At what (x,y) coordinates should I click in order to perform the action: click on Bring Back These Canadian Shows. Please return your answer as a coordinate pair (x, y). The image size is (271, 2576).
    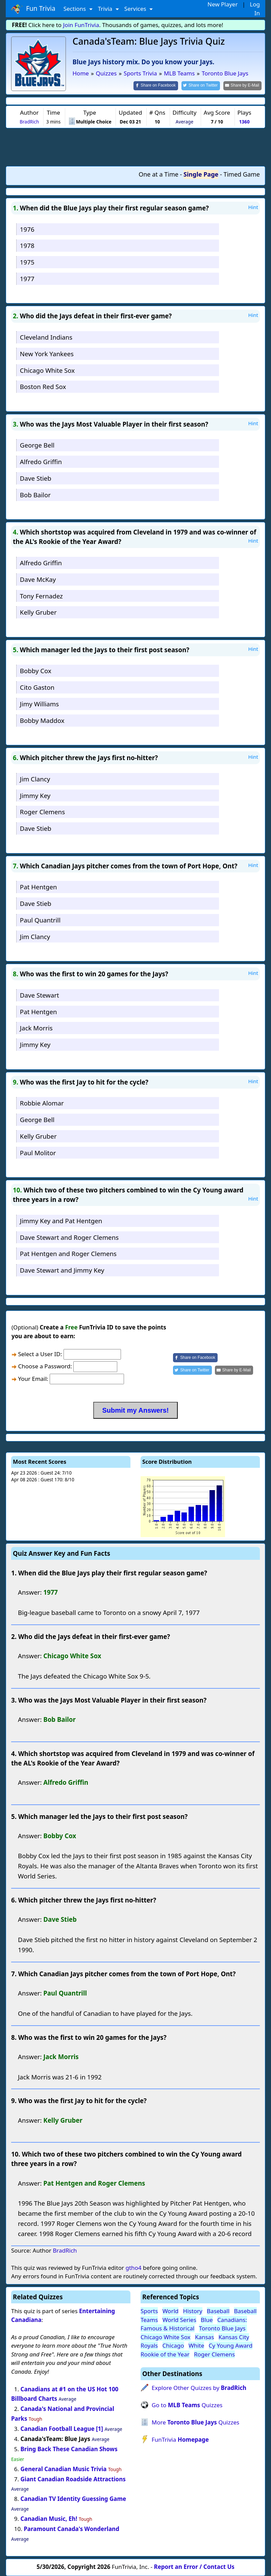
    Looking at the image, I should click on (69, 2449).